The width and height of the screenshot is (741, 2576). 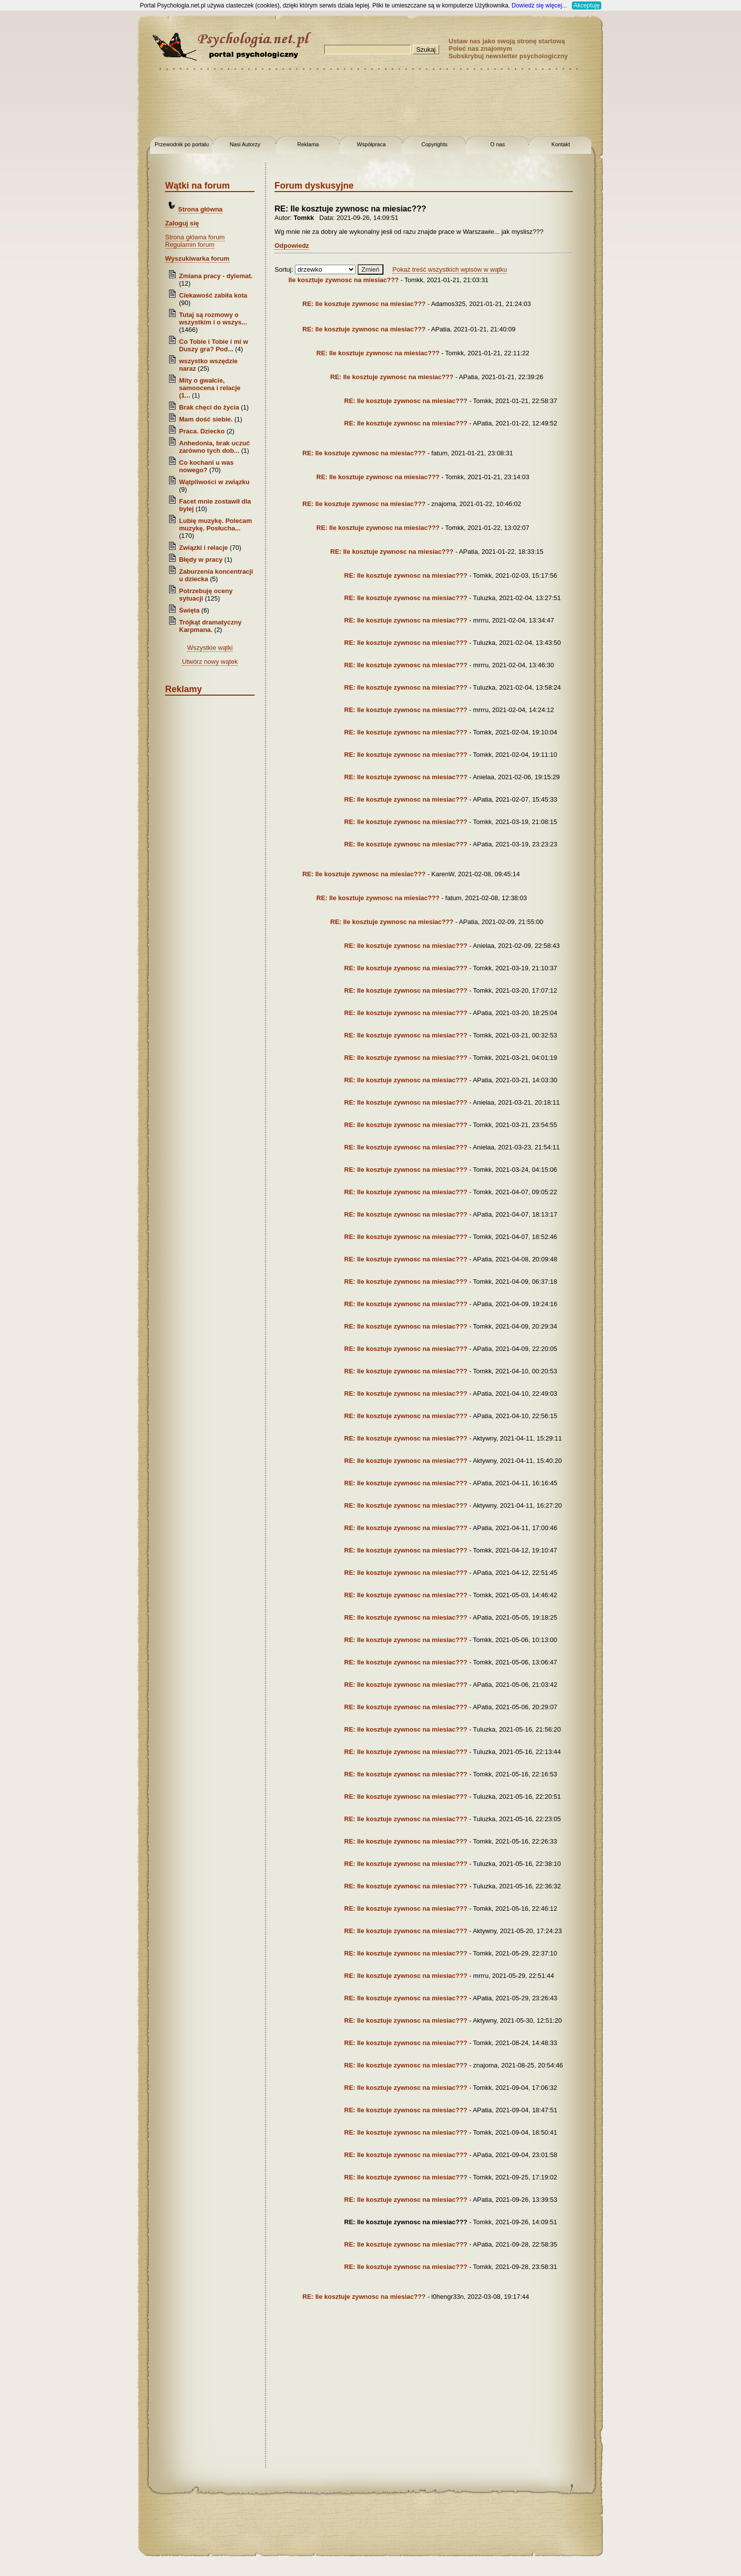 I want to click on Współpraca, so click(x=371, y=144).